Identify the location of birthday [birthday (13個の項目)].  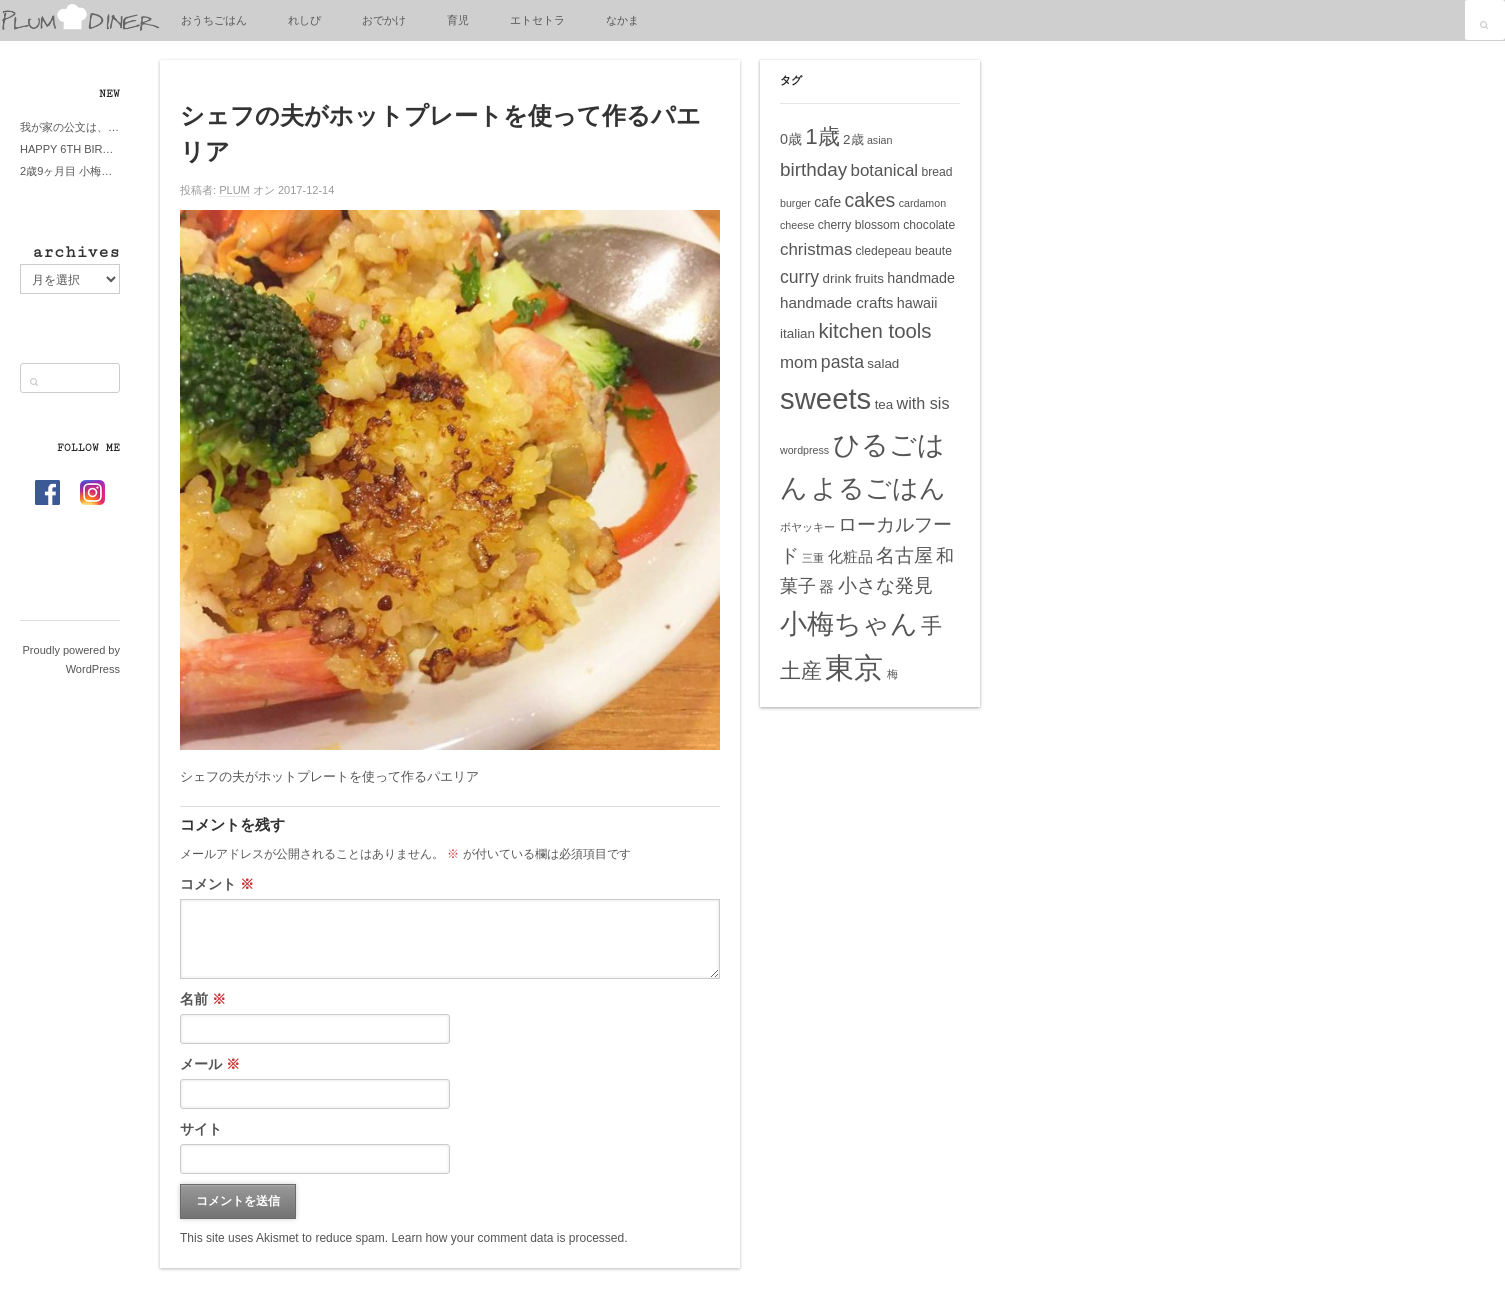
(813, 169).